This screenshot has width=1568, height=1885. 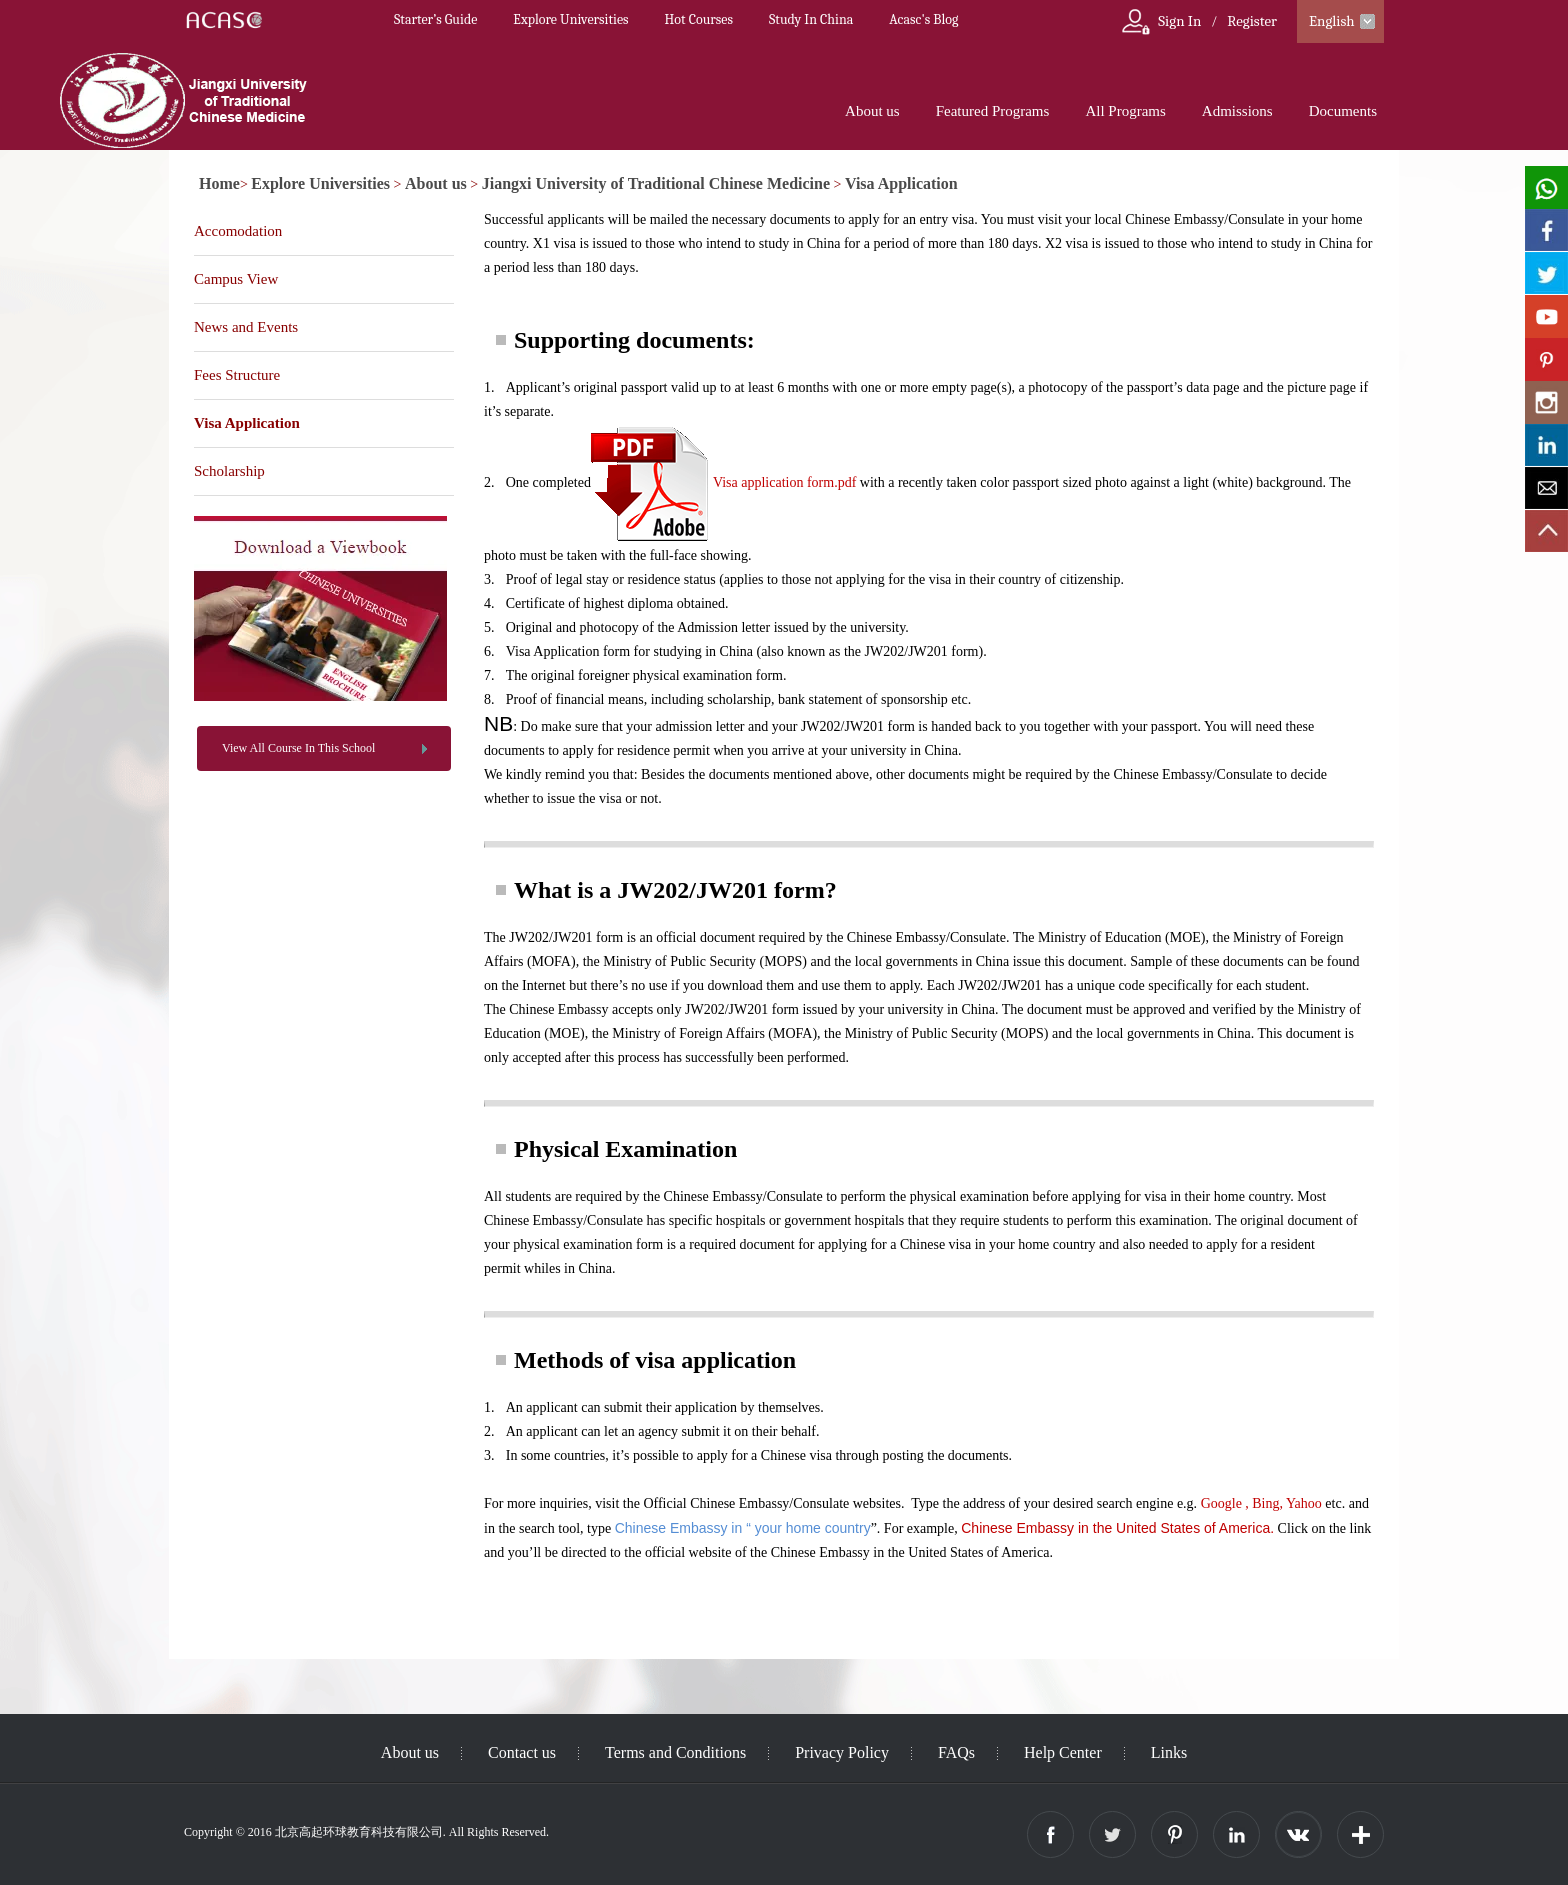 What do you see at coordinates (1125, 111) in the screenshot?
I see `All Programs` at bounding box center [1125, 111].